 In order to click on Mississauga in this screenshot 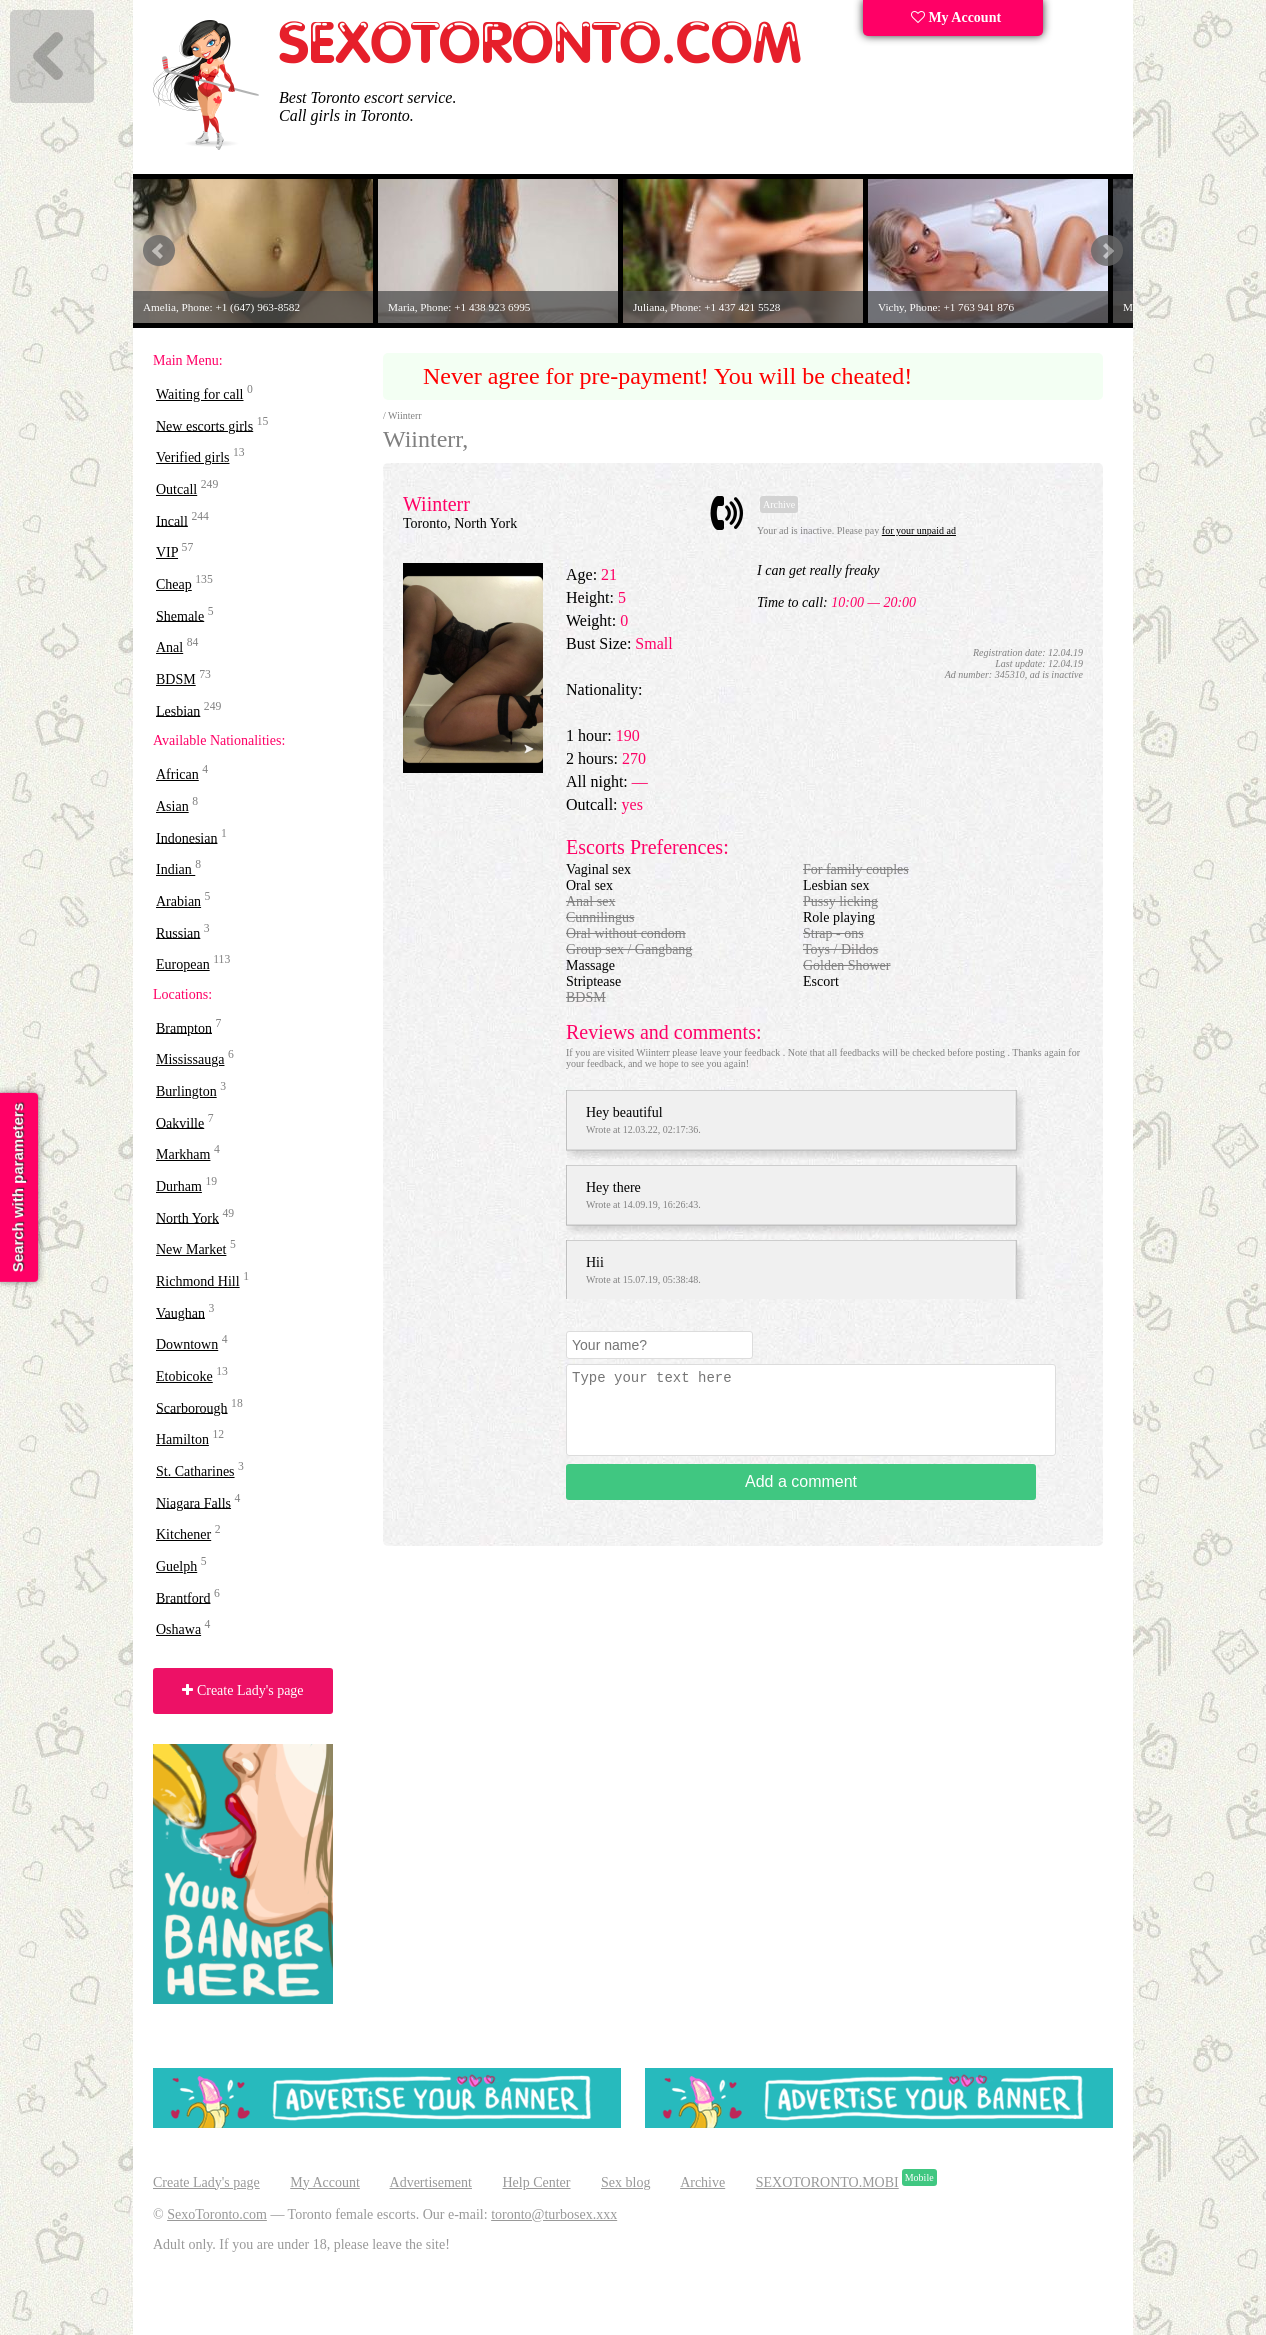, I will do `click(190, 1059)`.